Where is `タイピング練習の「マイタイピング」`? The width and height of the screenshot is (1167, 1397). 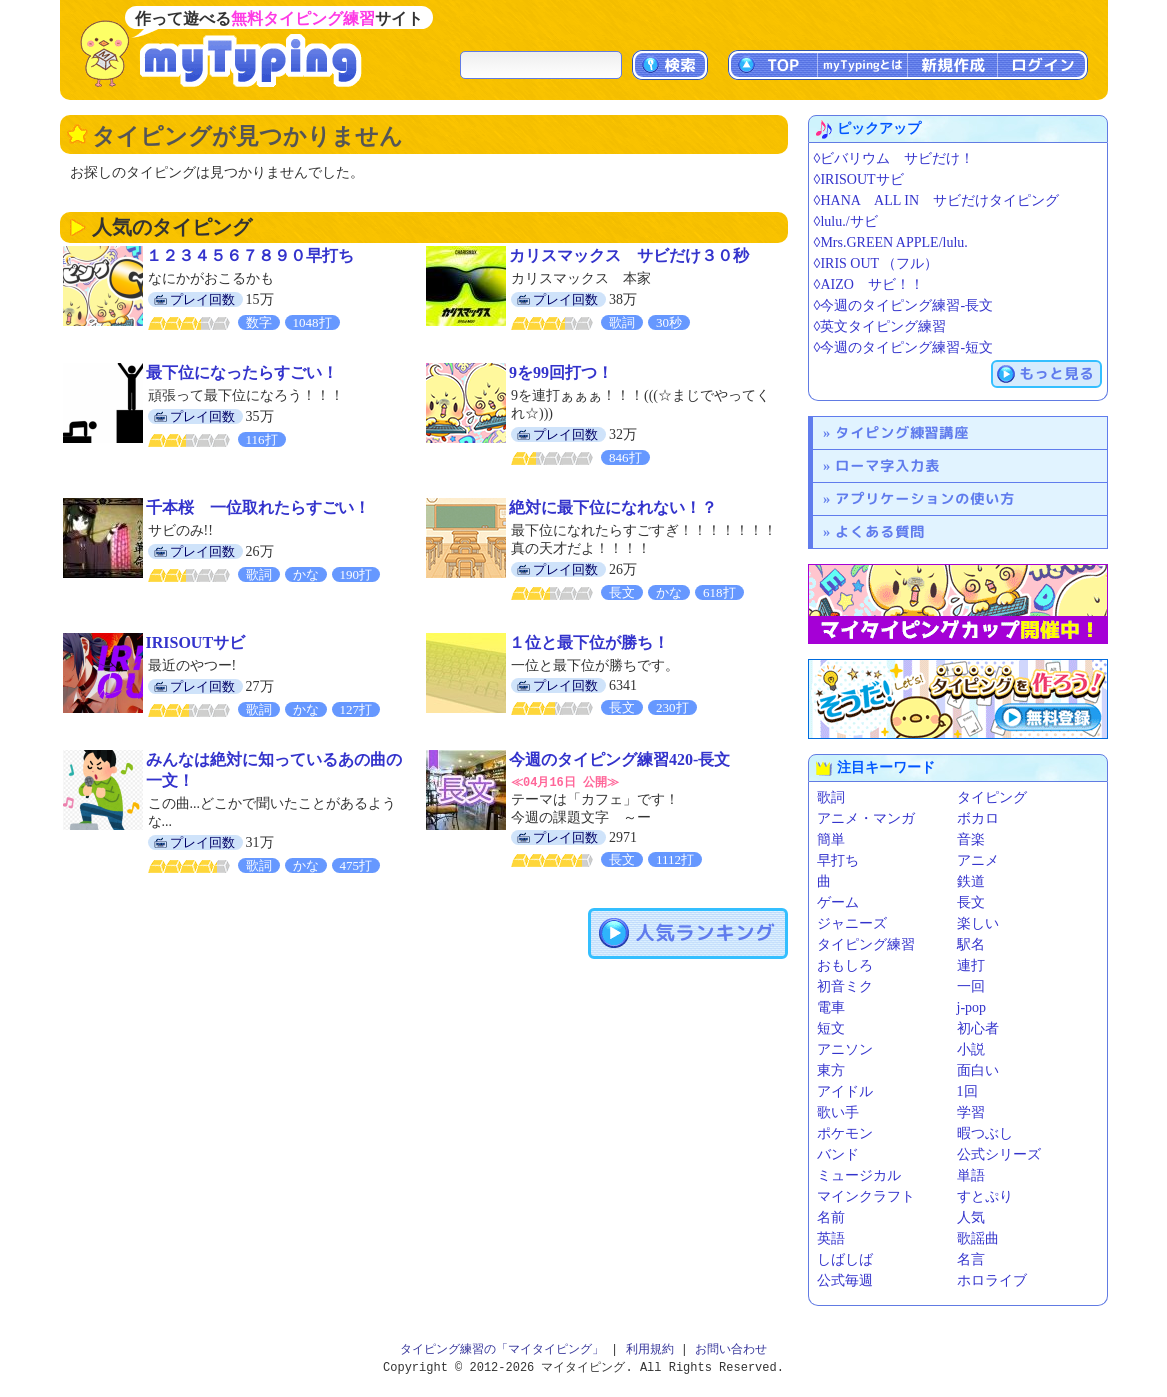
タイピング練習の「マイタイピング」 is located at coordinates (502, 1349).